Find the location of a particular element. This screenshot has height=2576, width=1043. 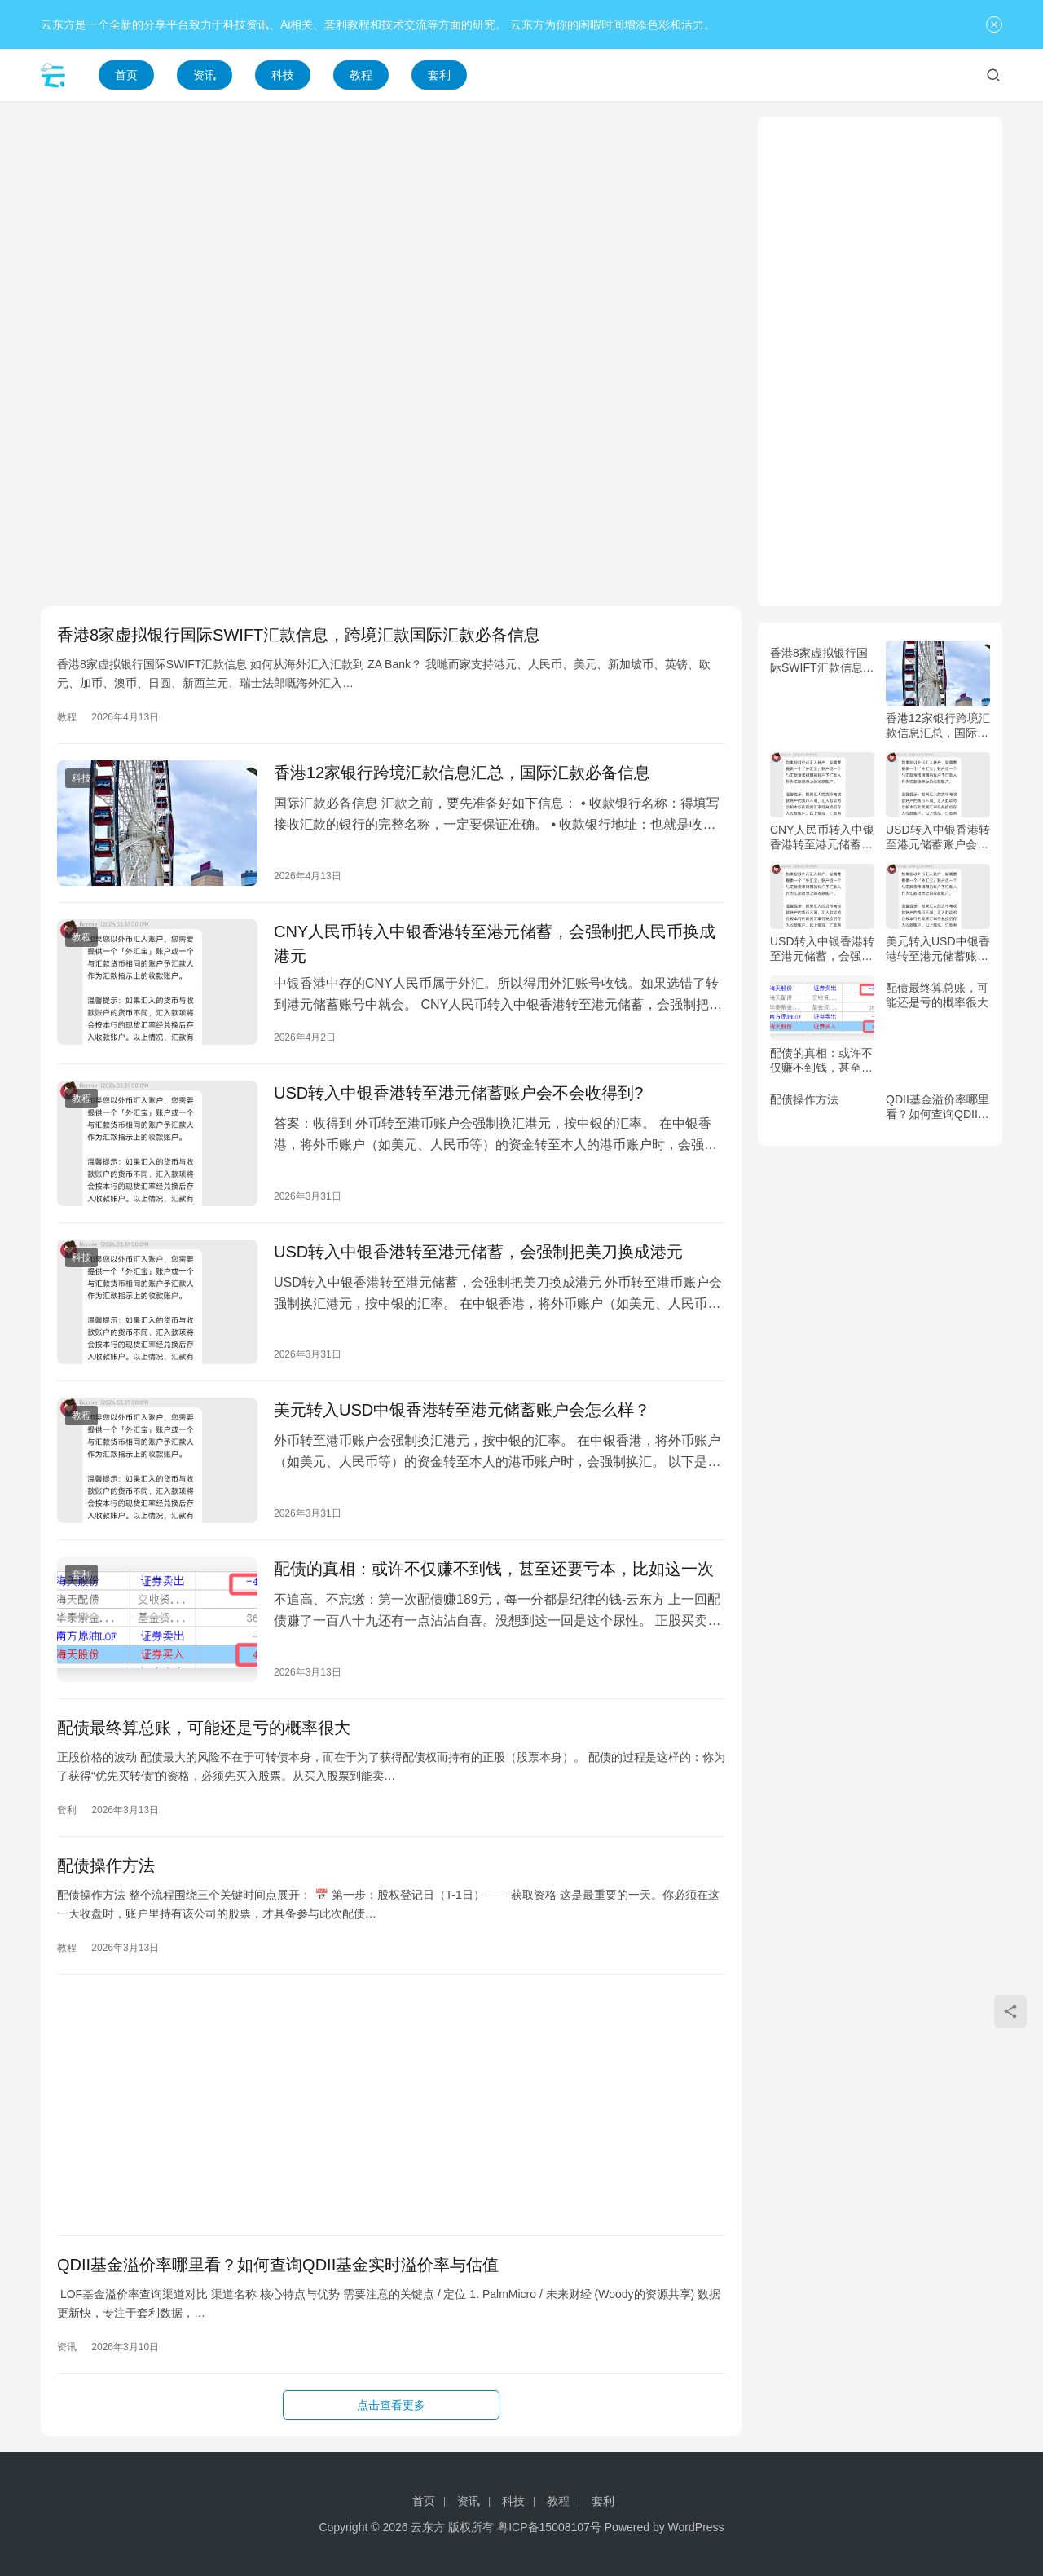

CNY人民币转入中银香港转至港元储蓄，会强制把人民币换成港元 is located at coordinates (494, 944).